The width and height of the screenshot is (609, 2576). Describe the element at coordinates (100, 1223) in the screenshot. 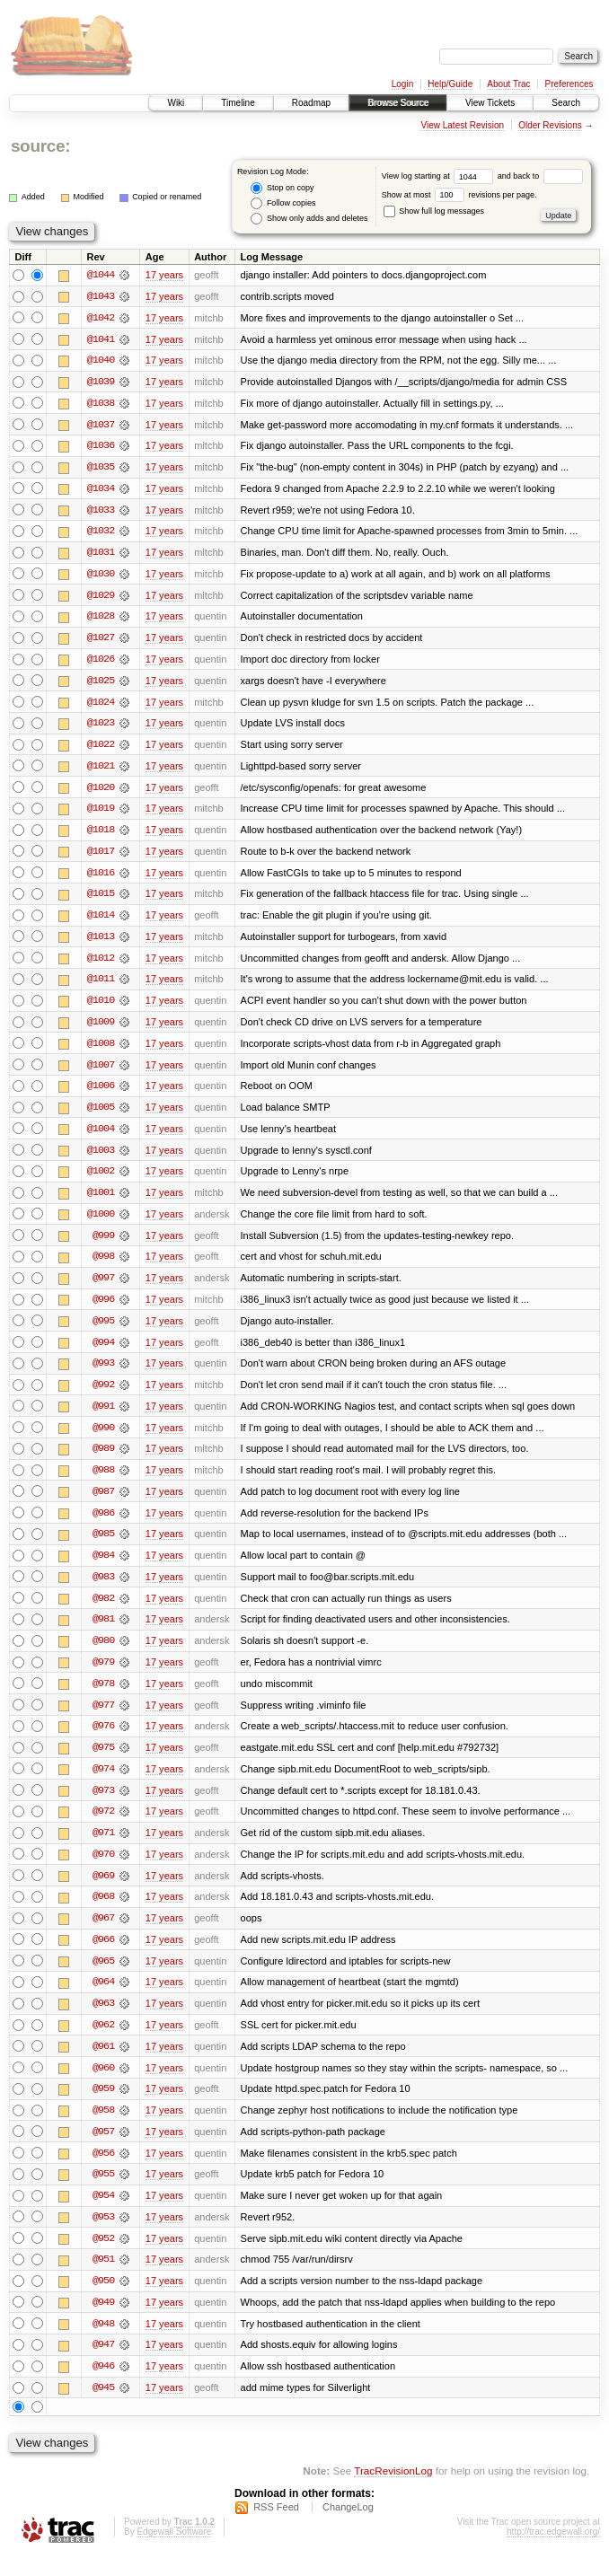

I see `@1000` at that location.